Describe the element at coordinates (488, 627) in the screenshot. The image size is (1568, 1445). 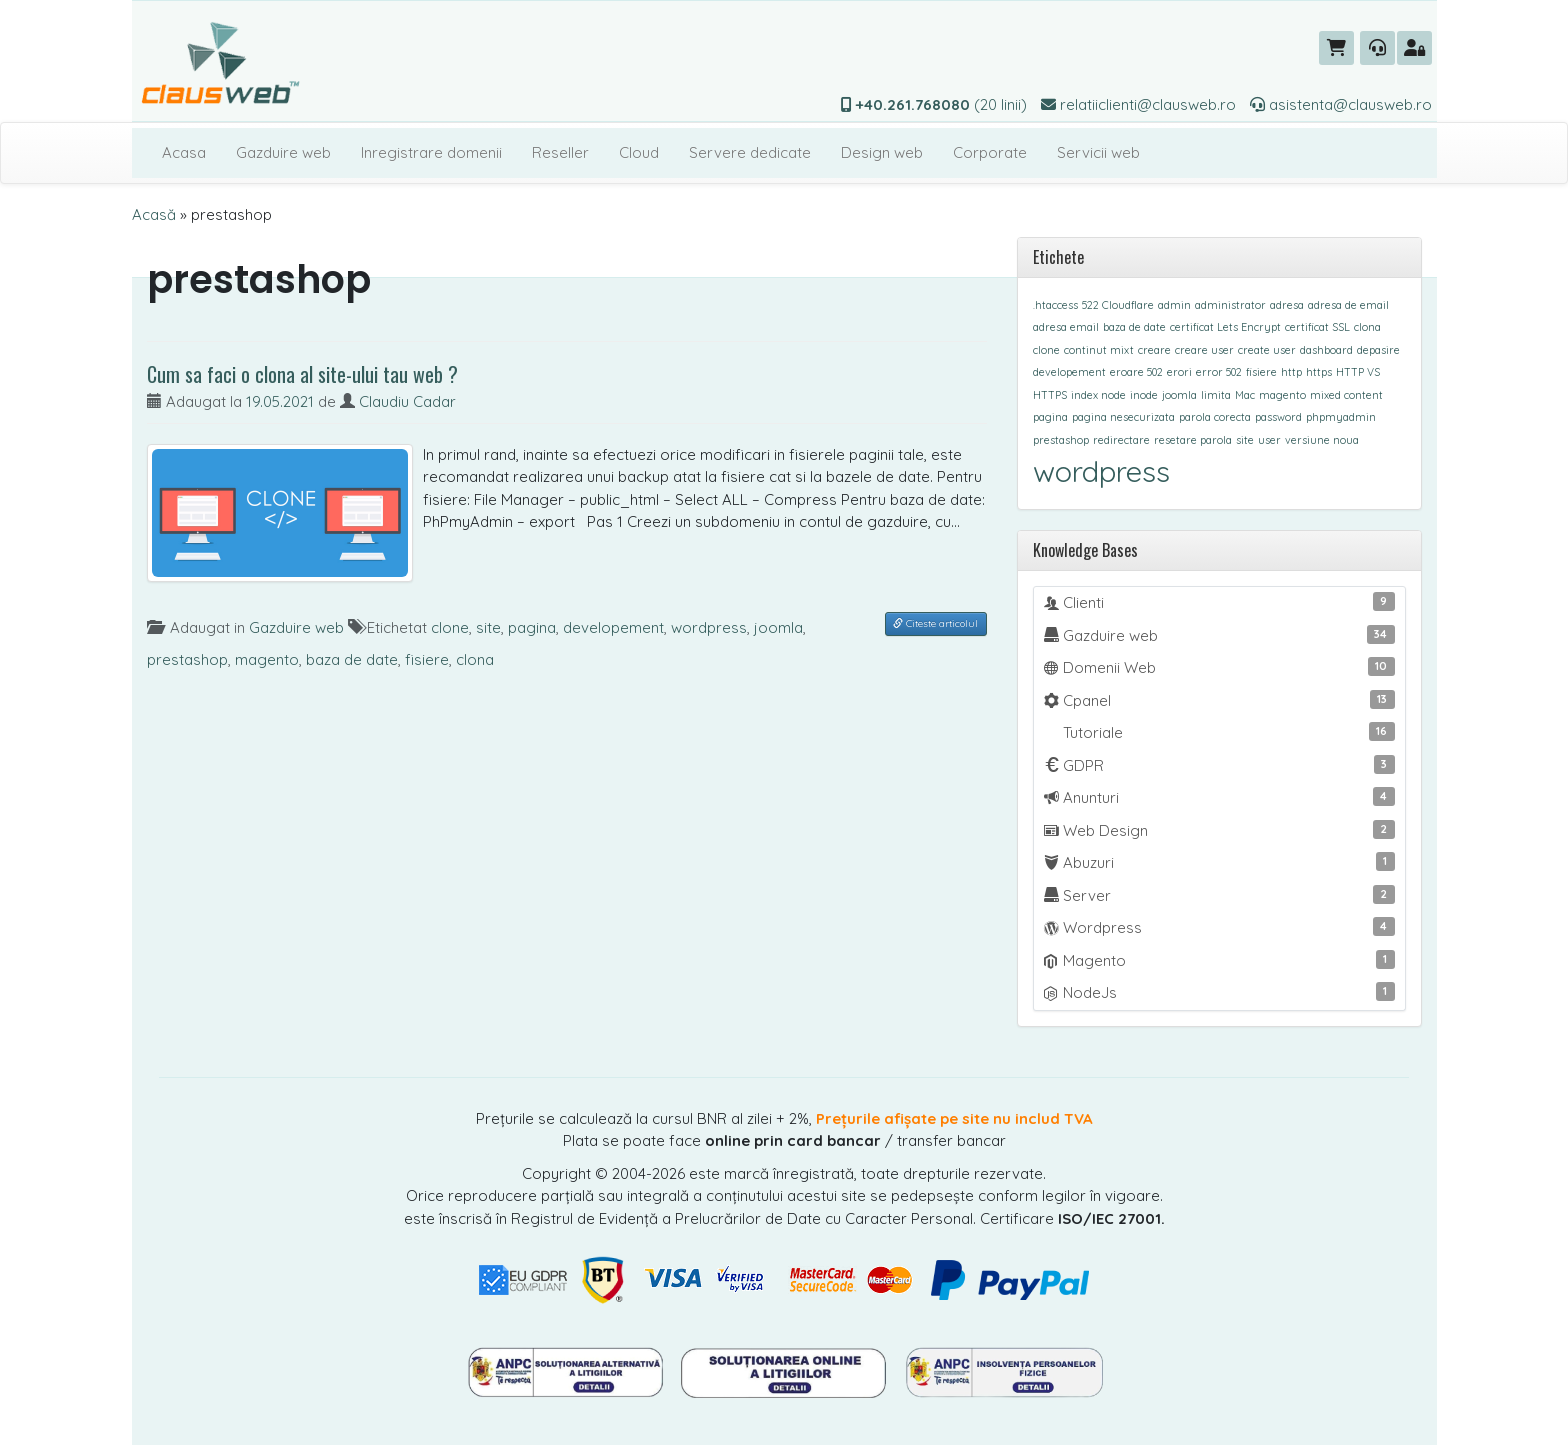
I see `site` at that location.